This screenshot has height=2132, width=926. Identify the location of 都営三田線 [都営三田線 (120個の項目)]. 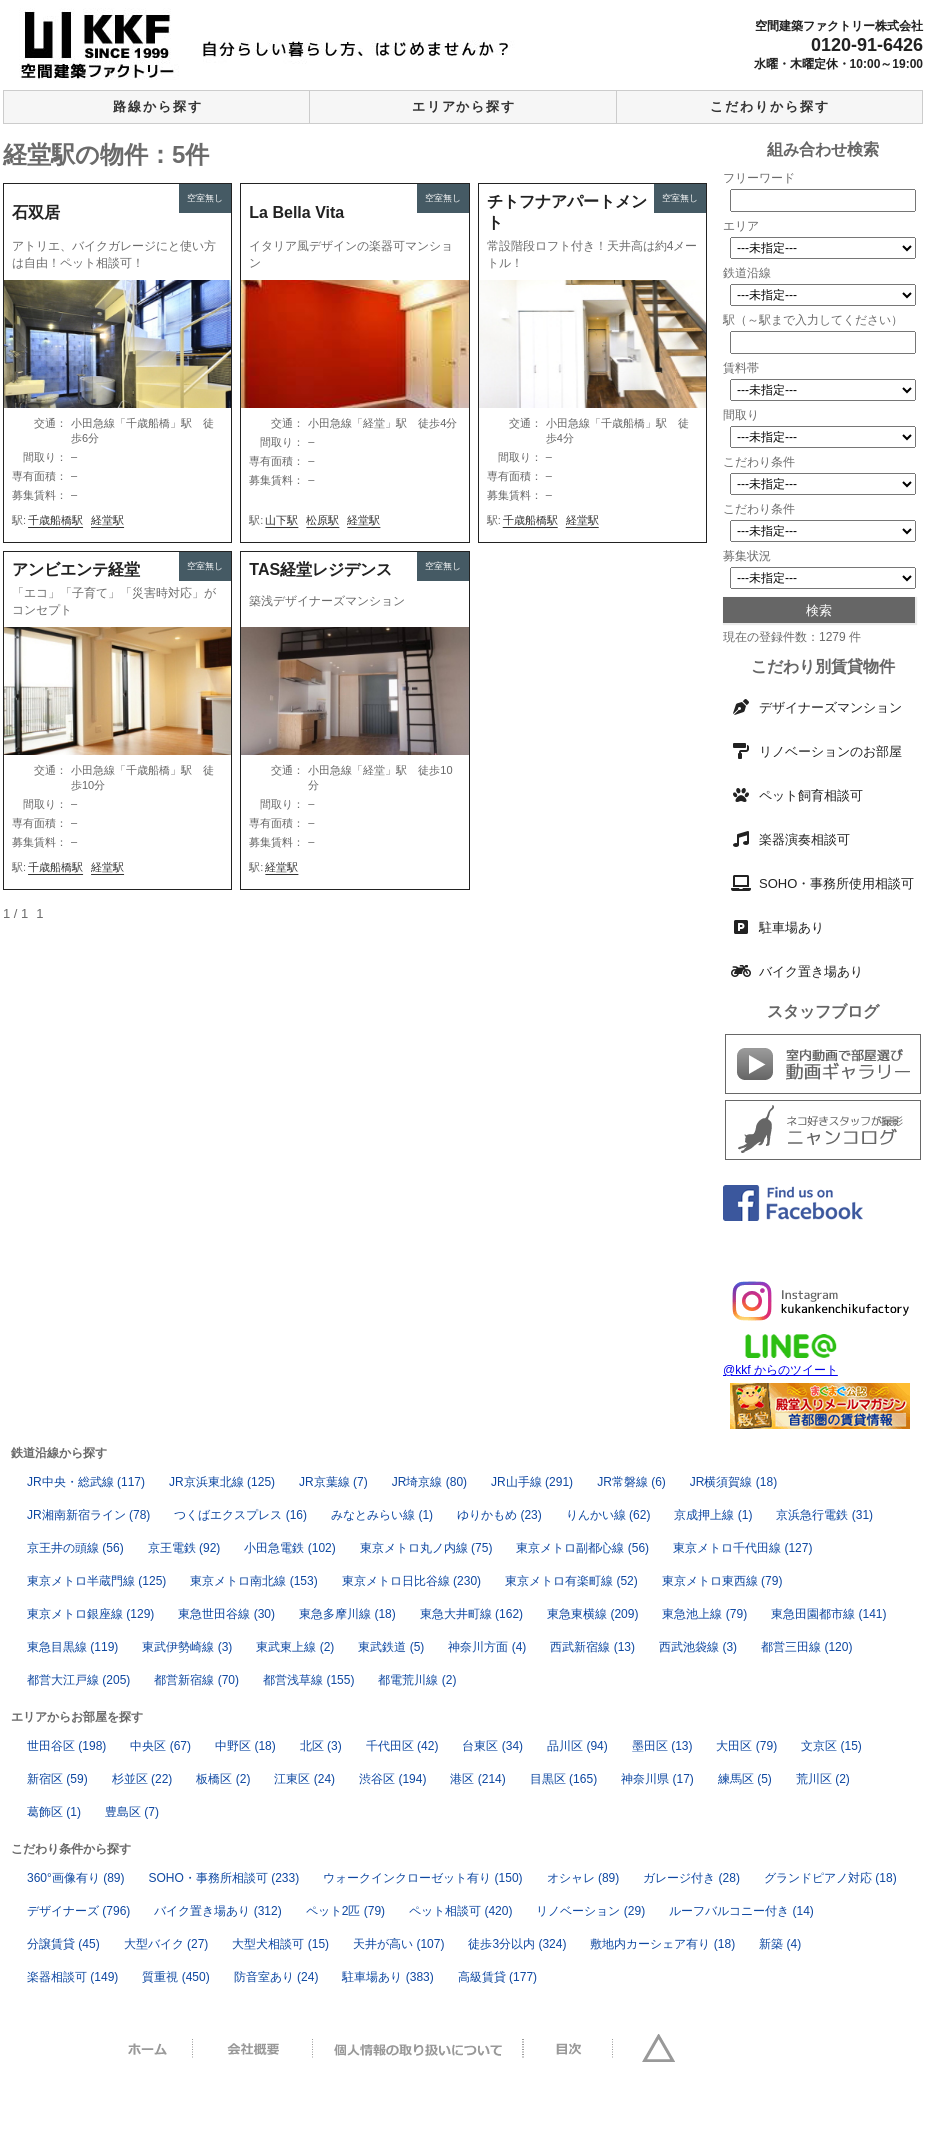
(806, 1647).